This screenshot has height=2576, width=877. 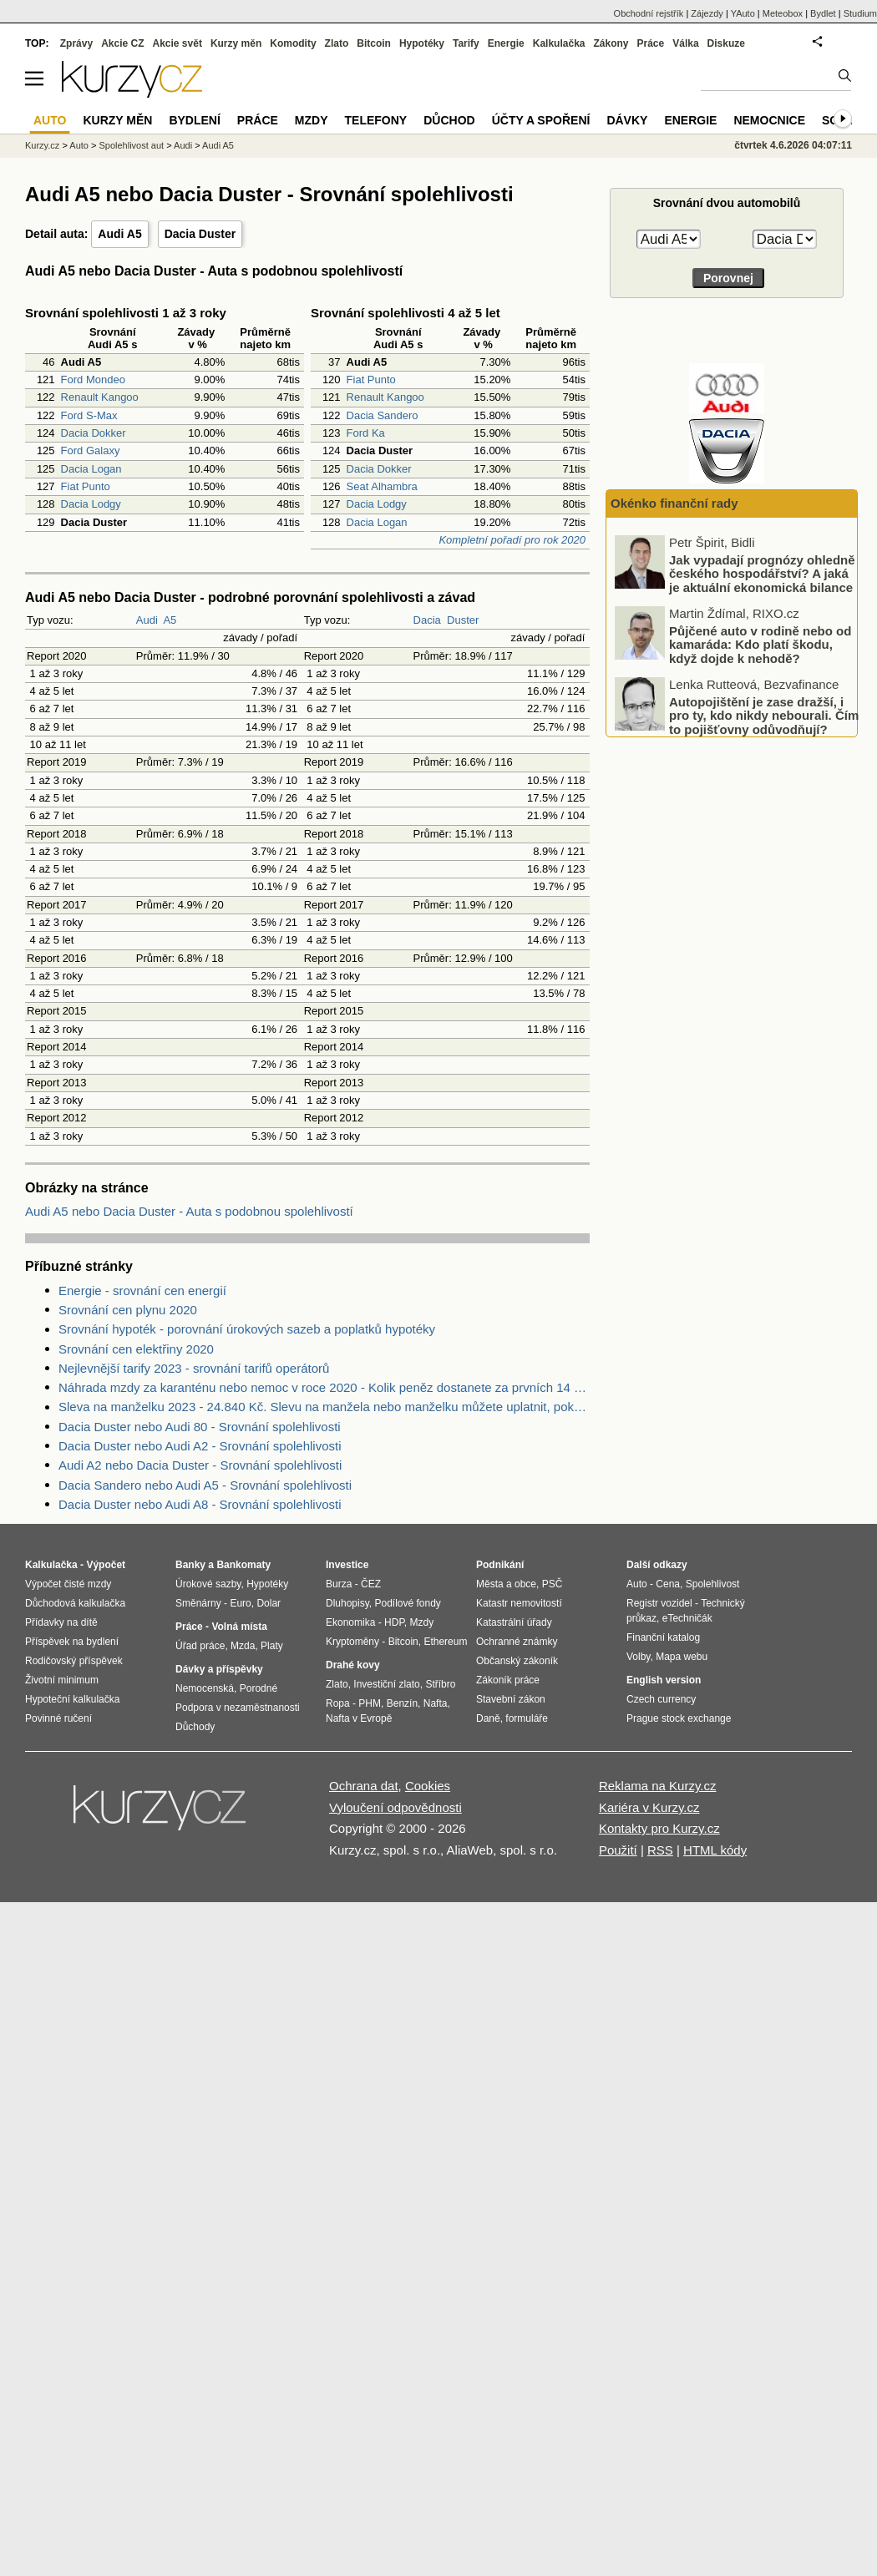 What do you see at coordinates (199, 1427) in the screenshot?
I see `Dacia Duster nebo Audi 80 - Srovnání spolehlivosti` at bounding box center [199, 1427].